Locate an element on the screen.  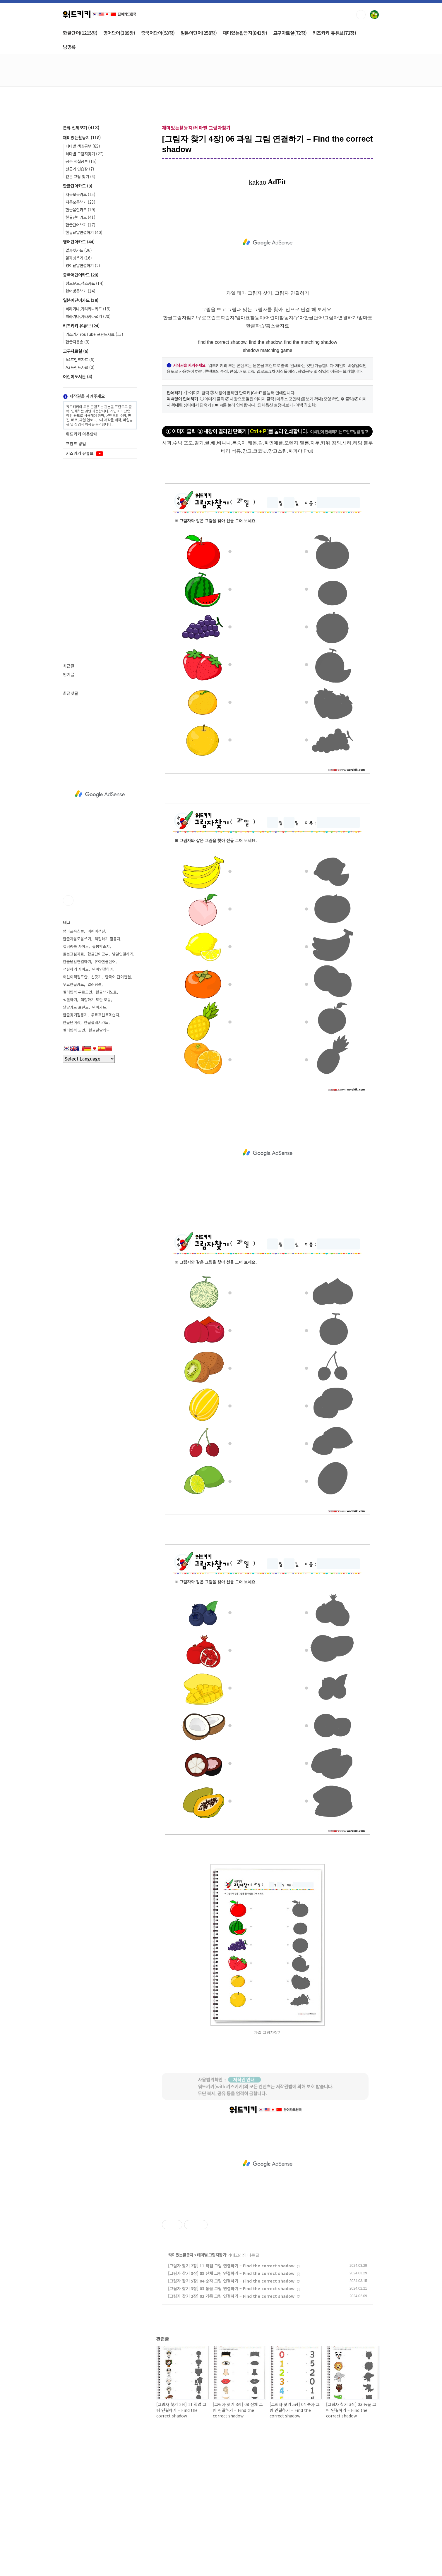
일본어단어(258장) is located at coordinates (199, 32).